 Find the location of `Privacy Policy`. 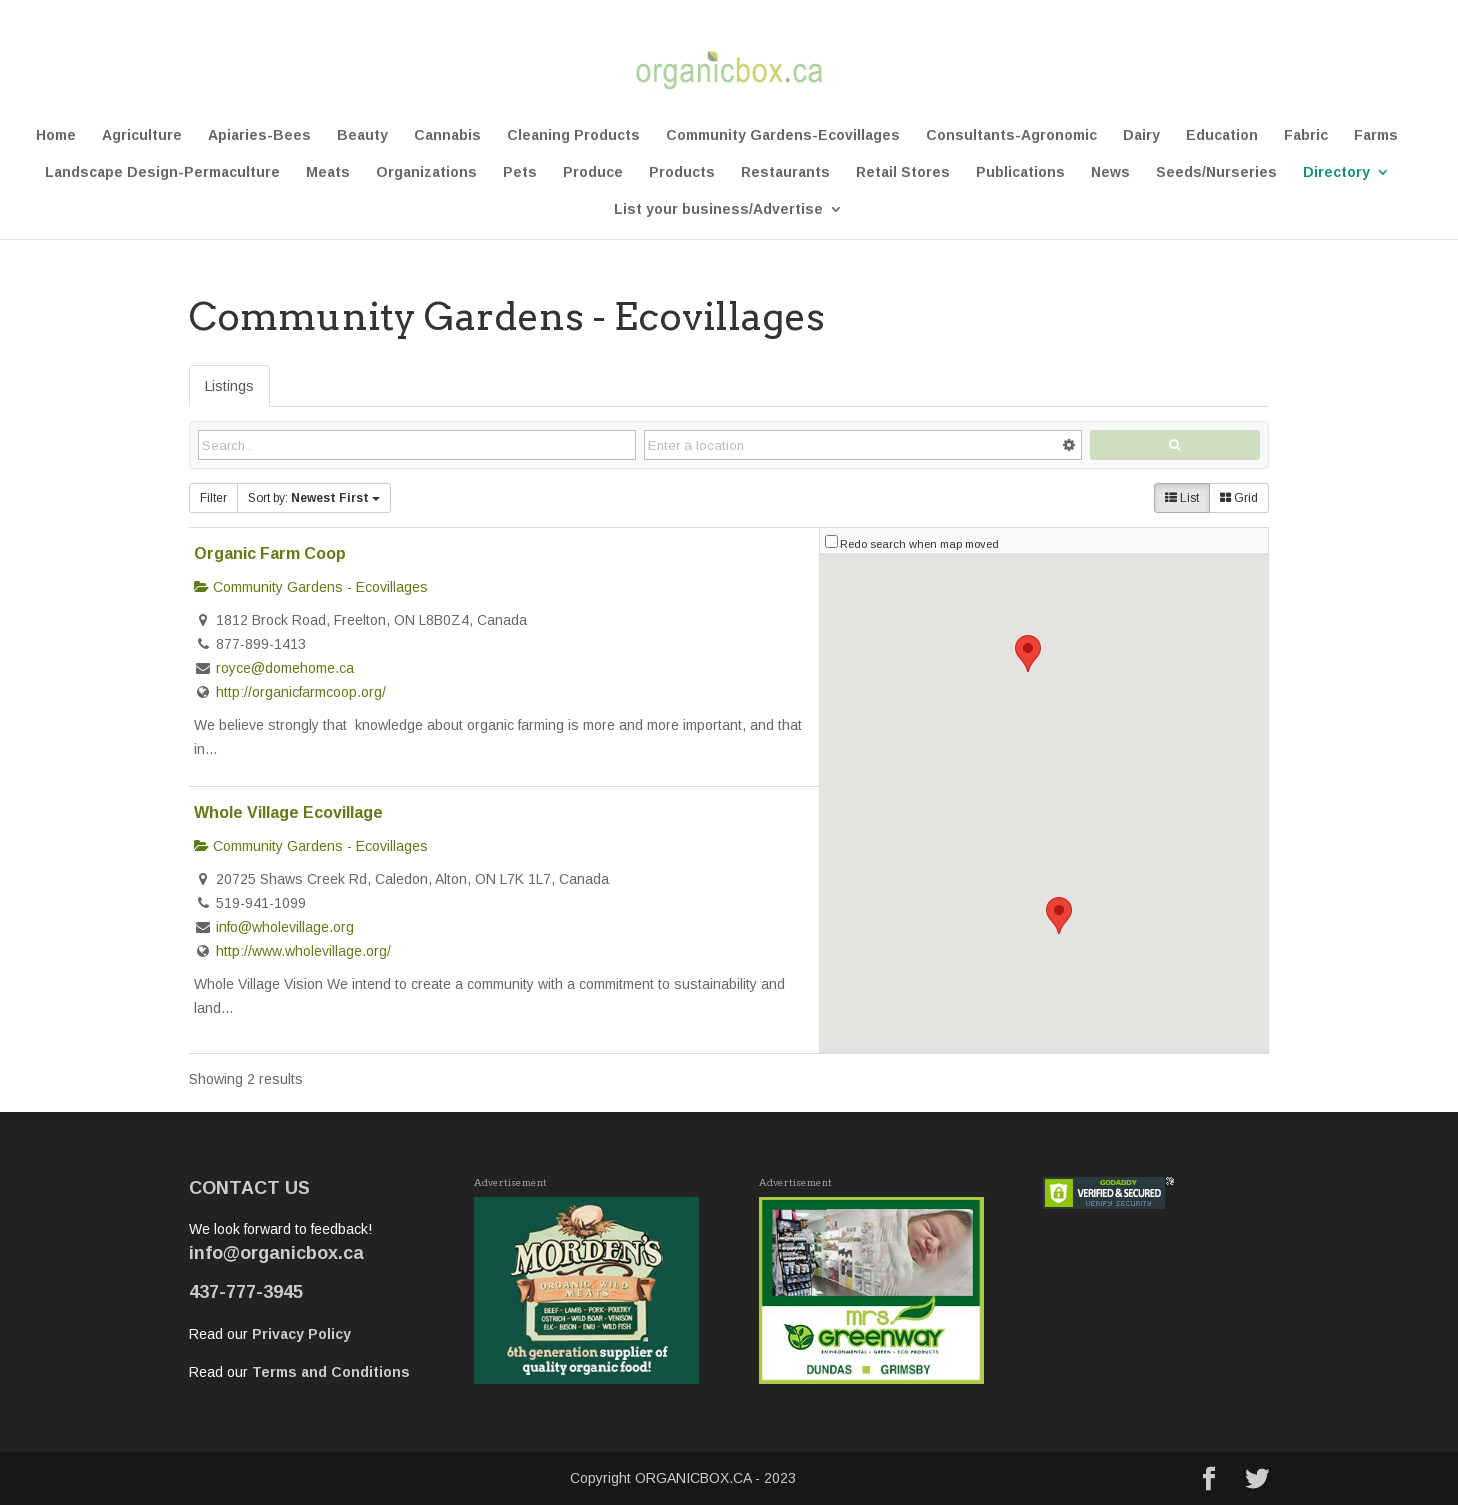

Privacy Policy is located at coordinates (301, 1334).